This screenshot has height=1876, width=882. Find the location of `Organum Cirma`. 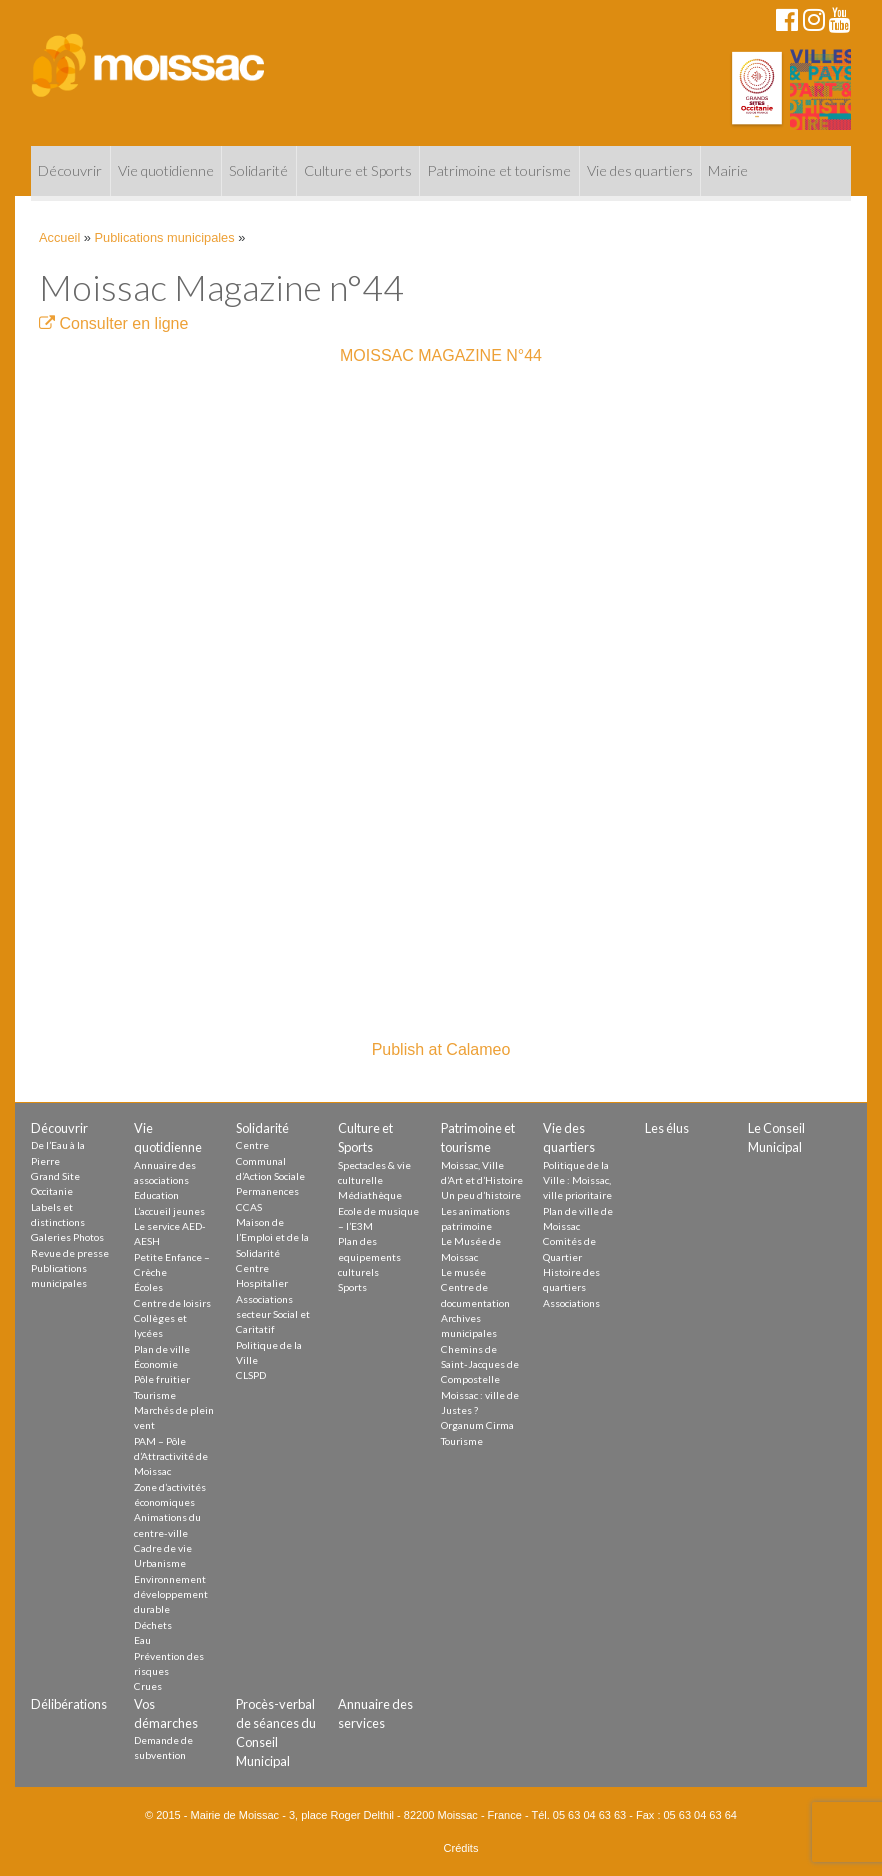

Organum Cirma is located at coordinates (477, 1425).